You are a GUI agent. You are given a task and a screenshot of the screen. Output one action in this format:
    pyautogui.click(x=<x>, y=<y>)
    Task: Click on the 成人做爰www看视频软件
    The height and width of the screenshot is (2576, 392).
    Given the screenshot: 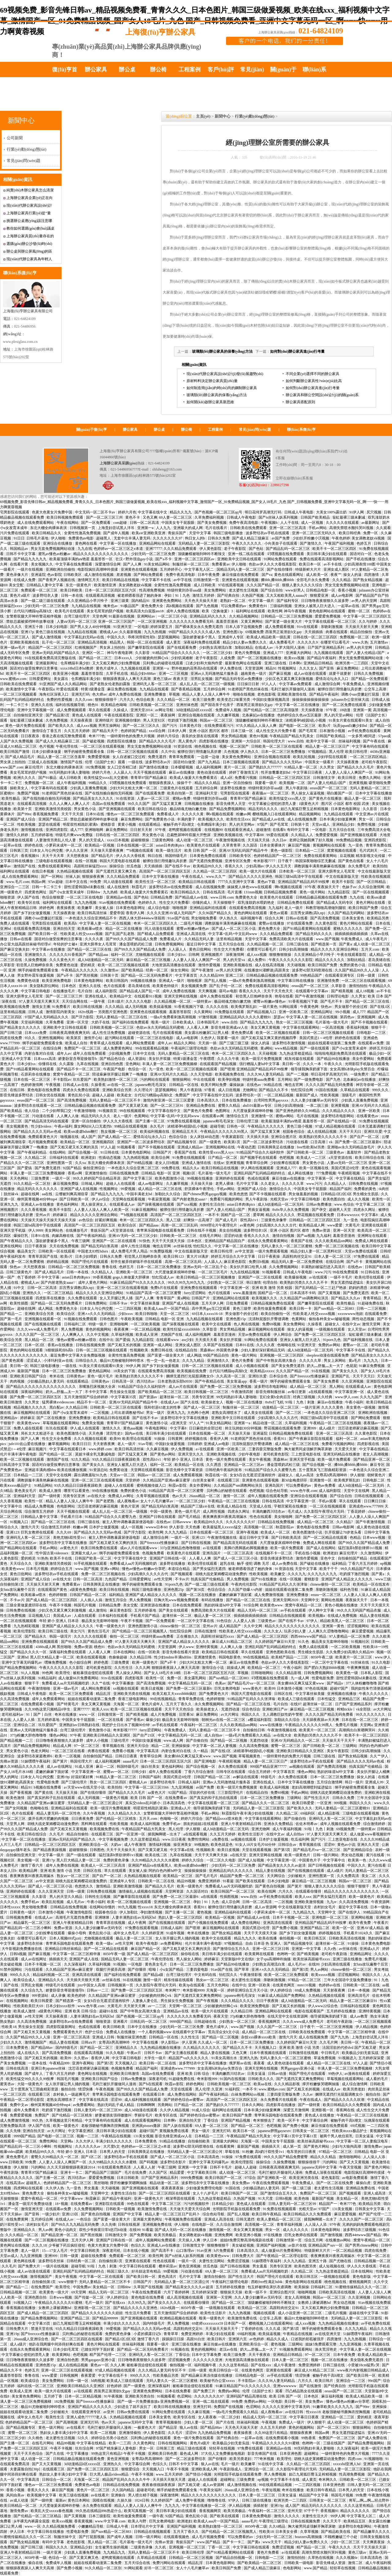 What is the action you would take?
    pyautogui.click(x=370, y=1834)
    